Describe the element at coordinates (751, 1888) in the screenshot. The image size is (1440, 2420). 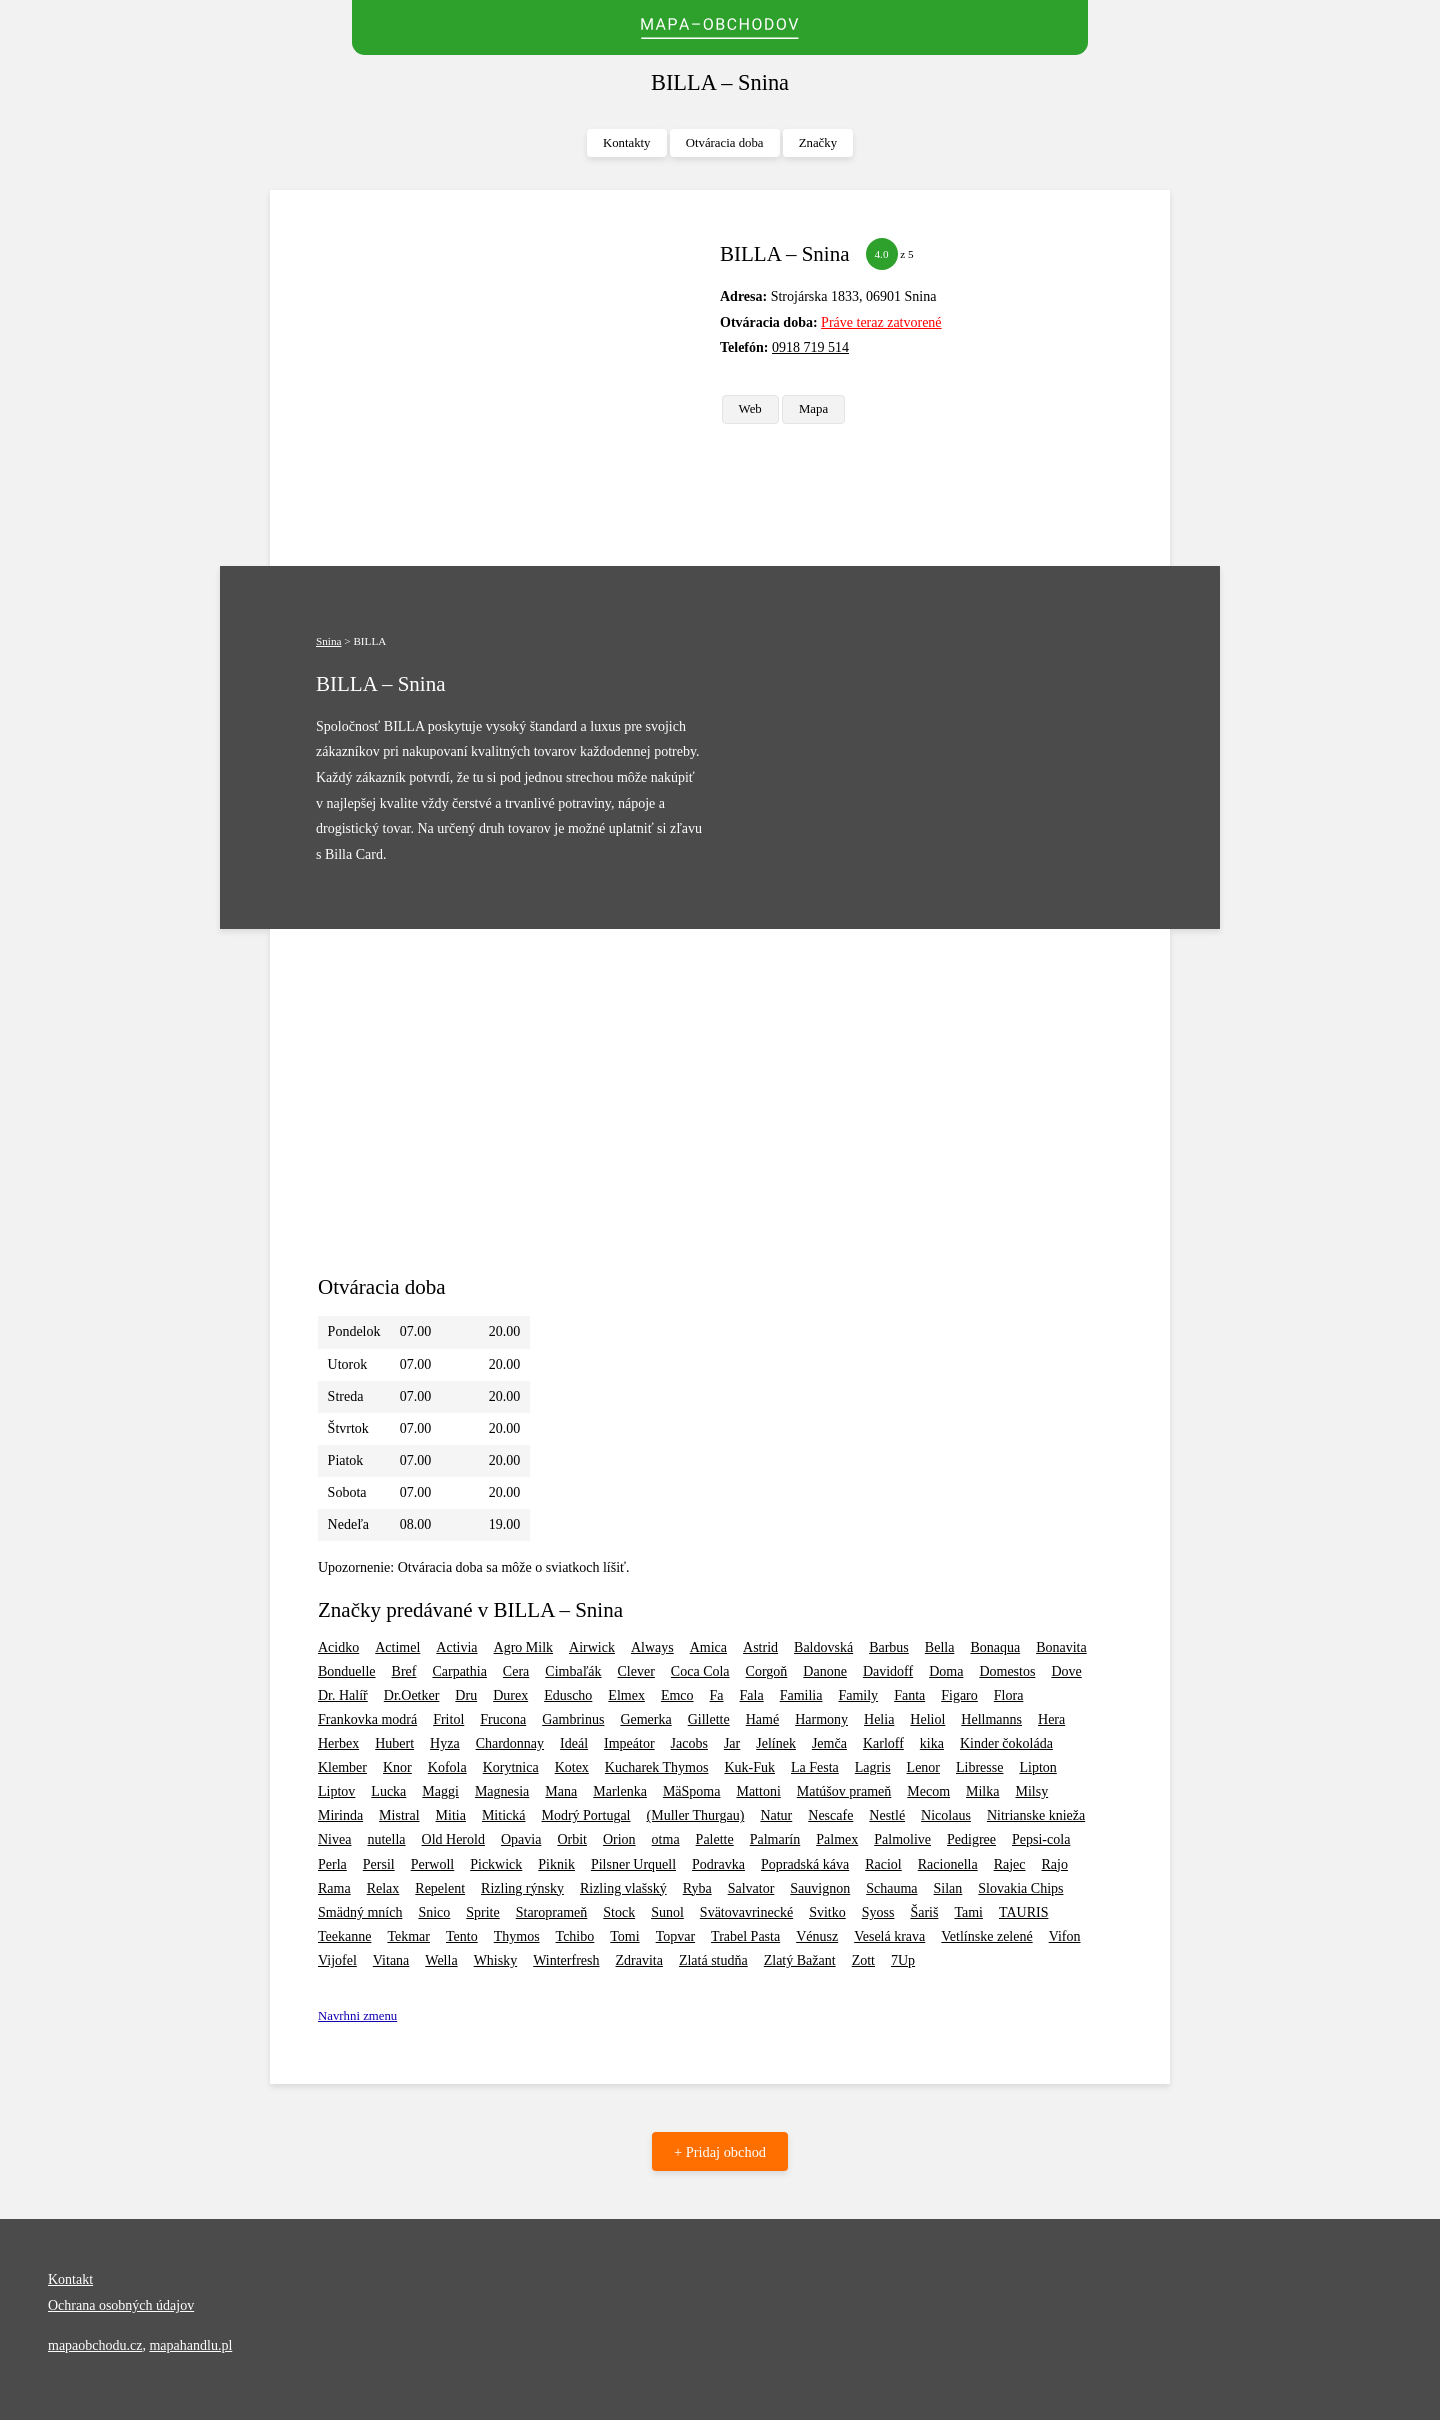
I see `Salvator` at that location.